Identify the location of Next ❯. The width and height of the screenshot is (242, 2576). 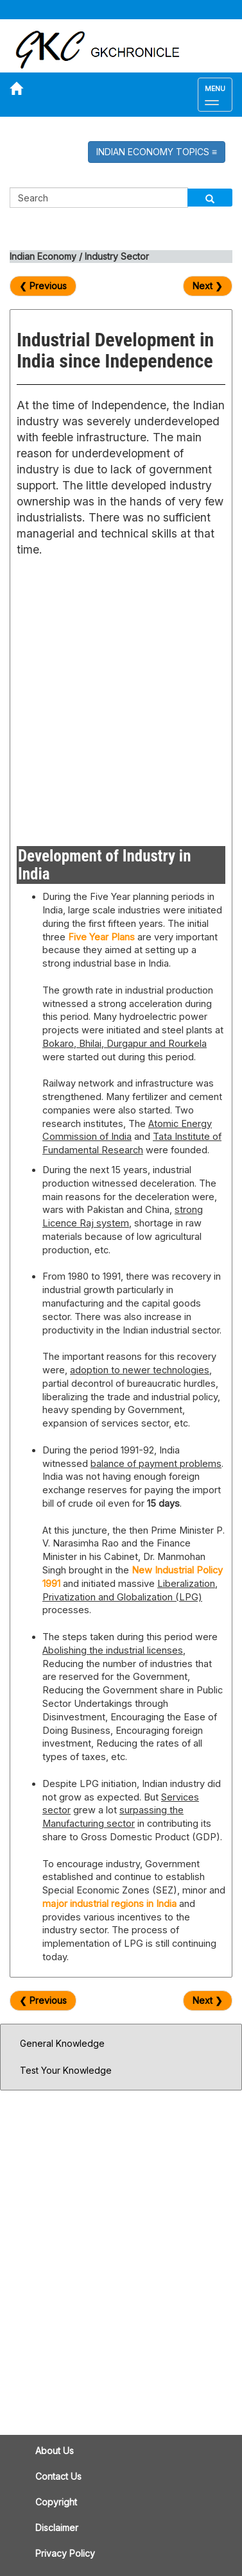
(208, 285).